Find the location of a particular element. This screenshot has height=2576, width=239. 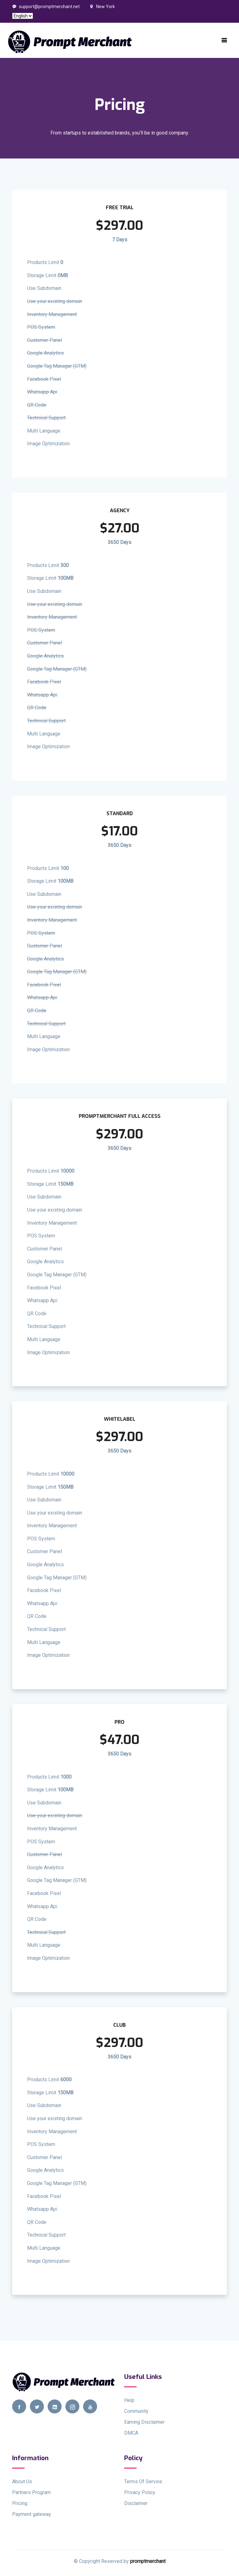

About Us is located at coordinates (22, 2481).